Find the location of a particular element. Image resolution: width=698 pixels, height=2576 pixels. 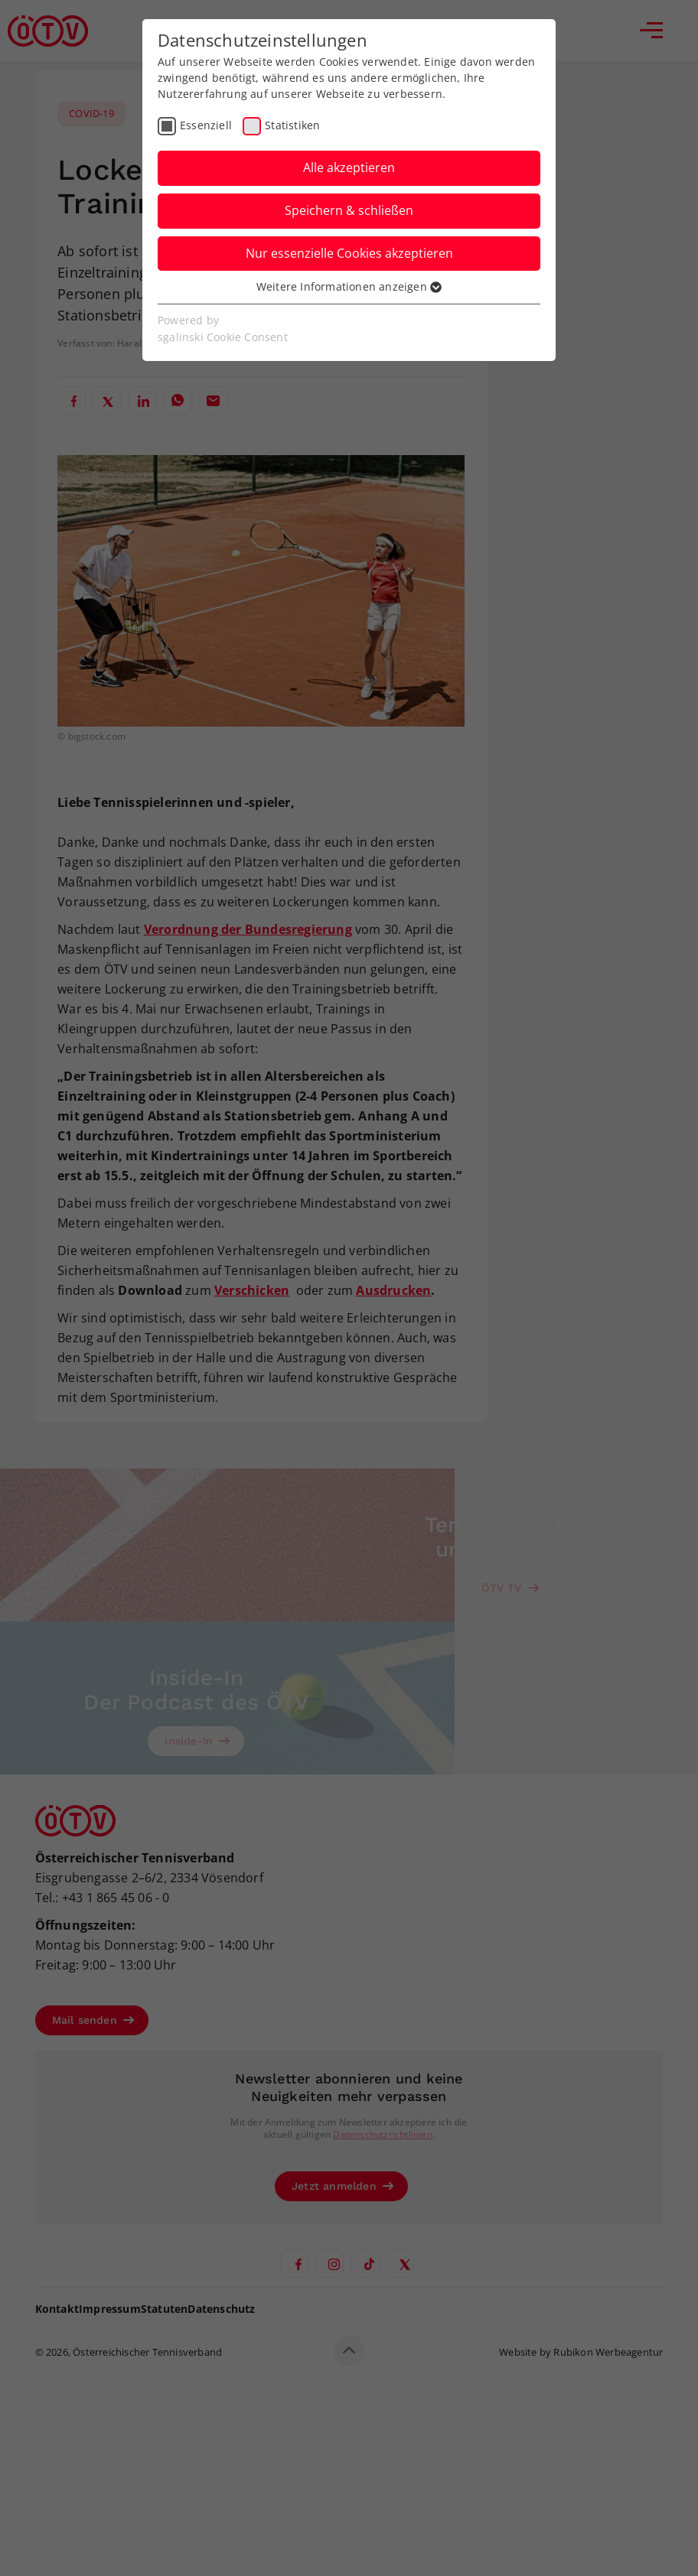

Essenziell [checkbox] is located at coordinates (206, 125).